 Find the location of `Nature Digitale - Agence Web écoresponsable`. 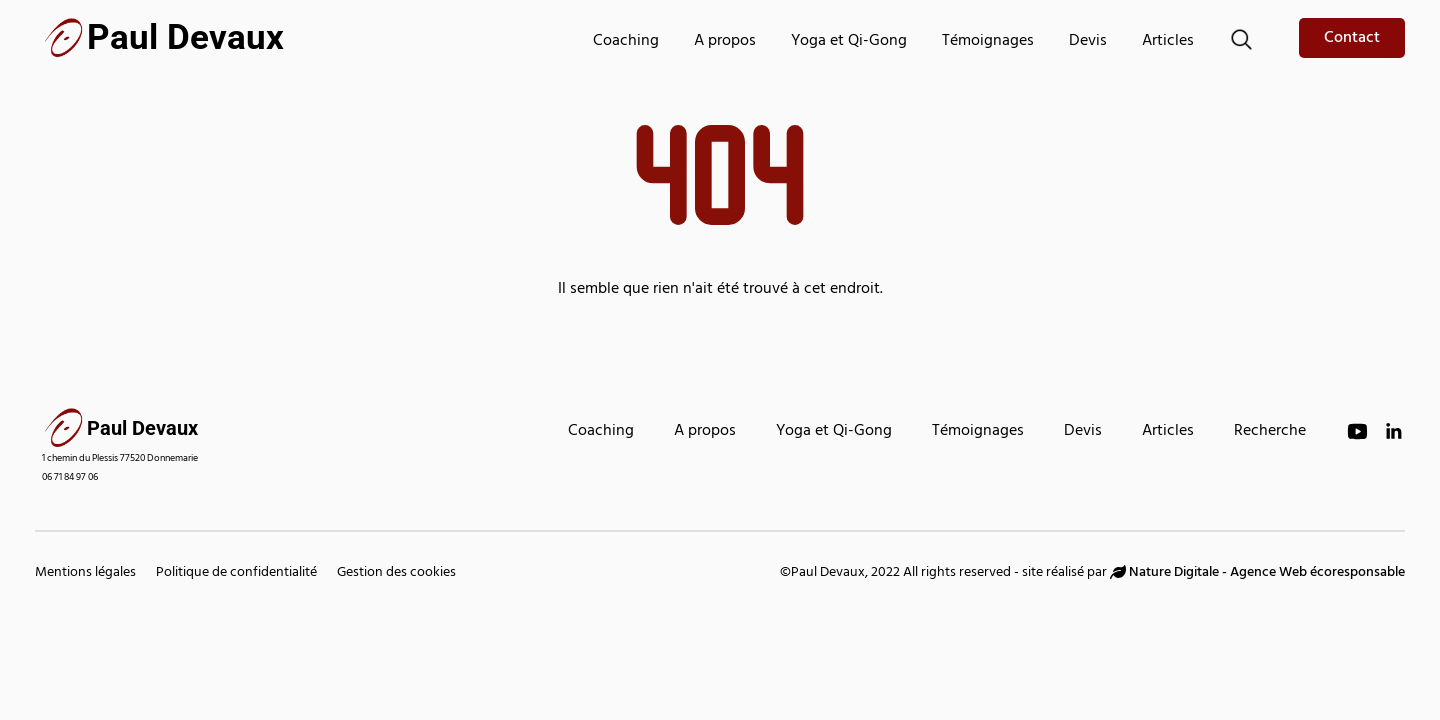

Nature Digitale - Agence Web écoresponsable is located at coordinates (1257, 573).